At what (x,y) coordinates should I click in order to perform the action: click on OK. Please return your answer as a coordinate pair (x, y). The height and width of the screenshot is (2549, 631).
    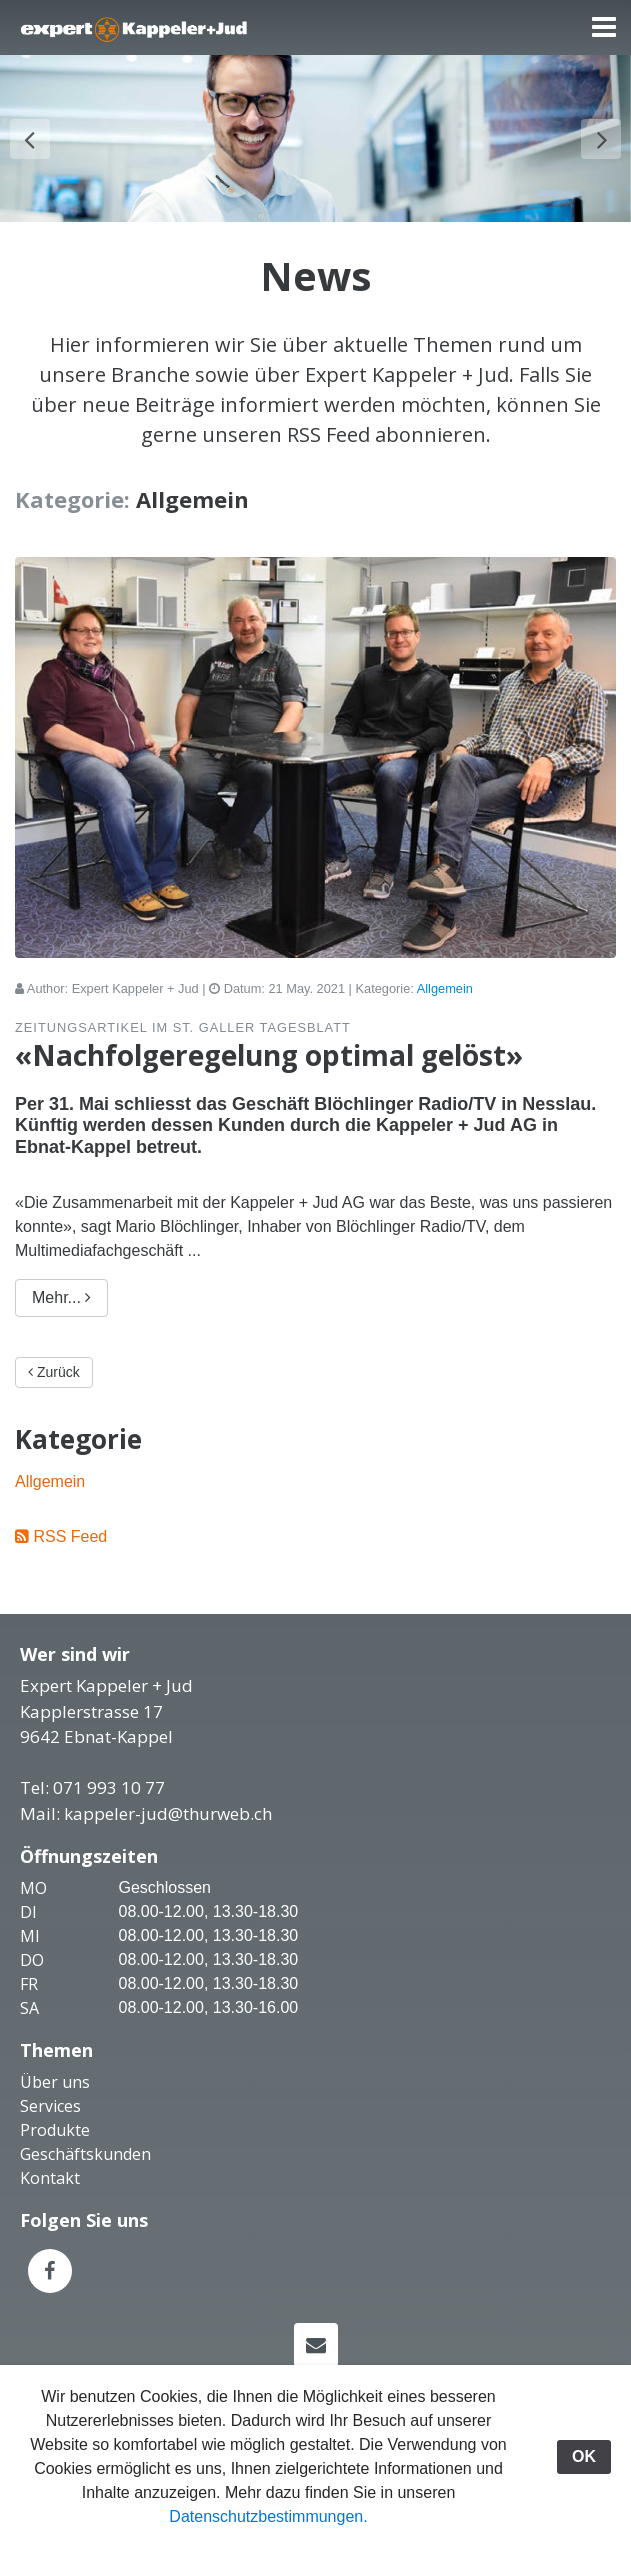
    Looking at the image, I should click on (584, 2456).